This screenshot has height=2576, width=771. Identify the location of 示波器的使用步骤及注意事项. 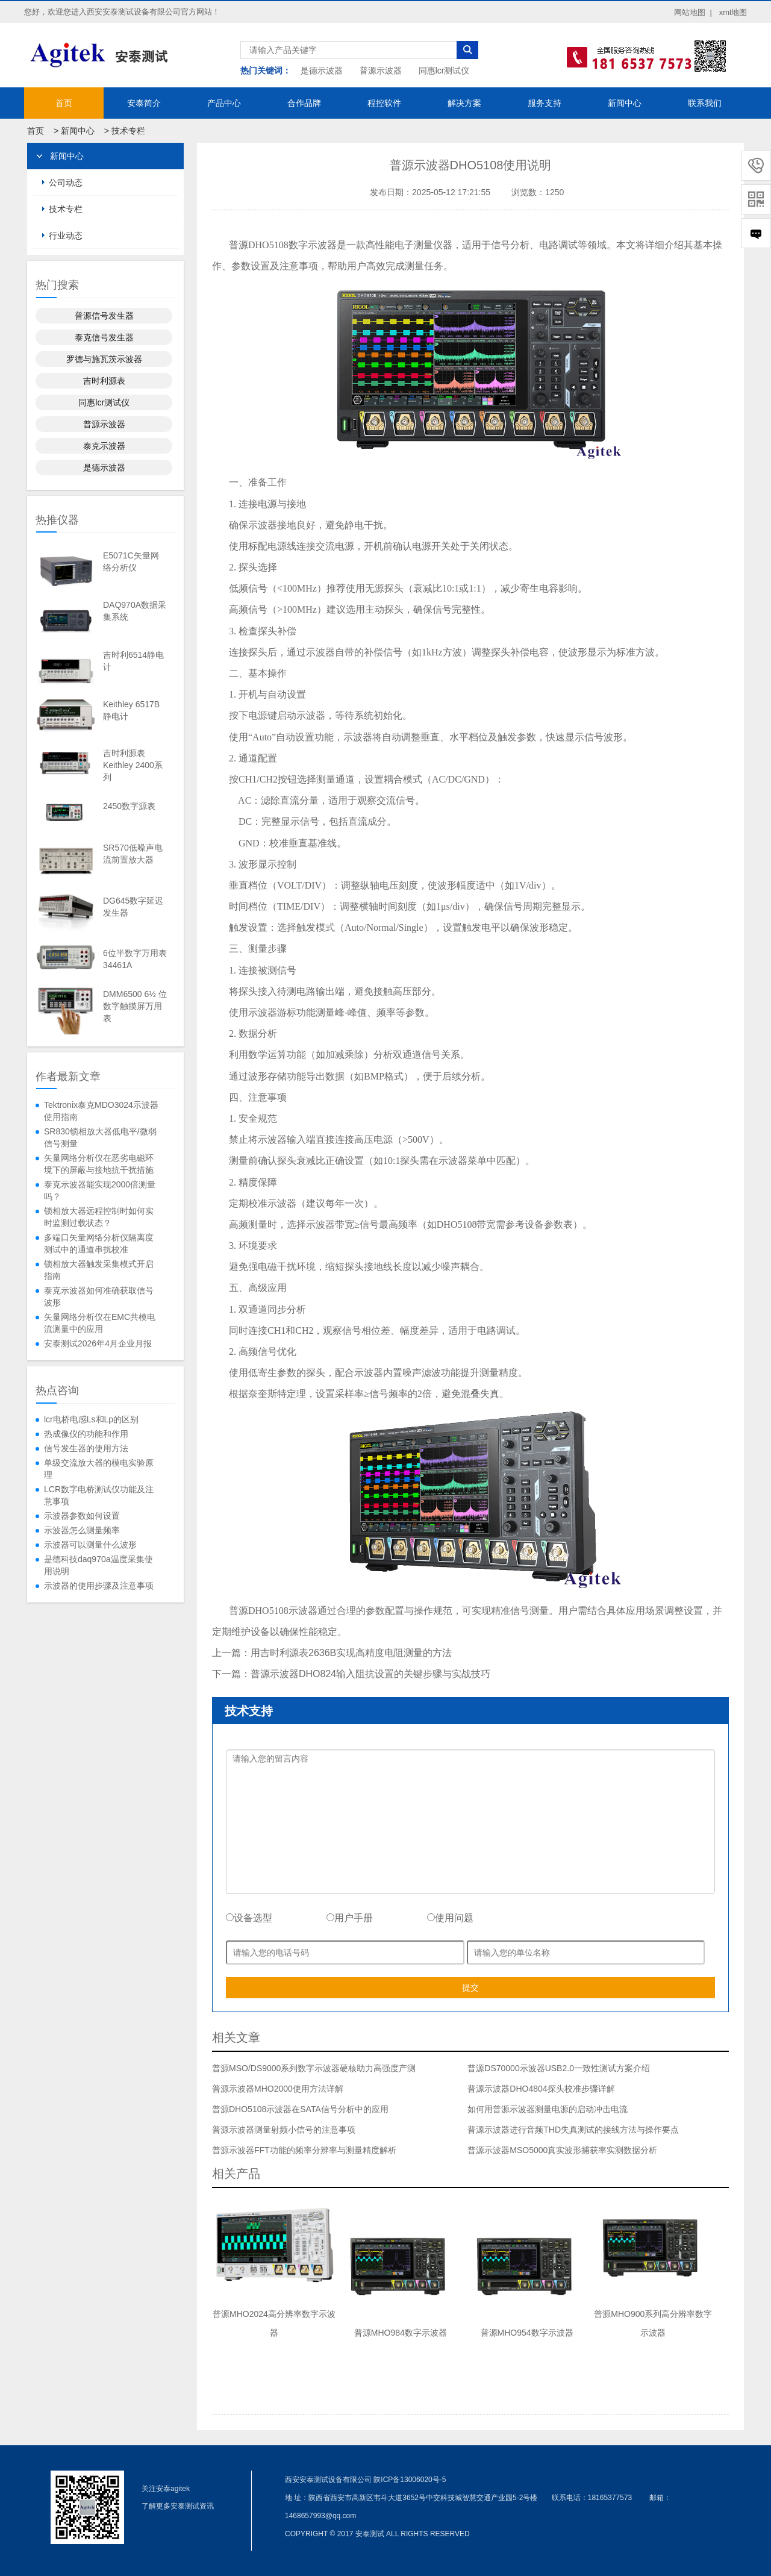
(99, 1585).